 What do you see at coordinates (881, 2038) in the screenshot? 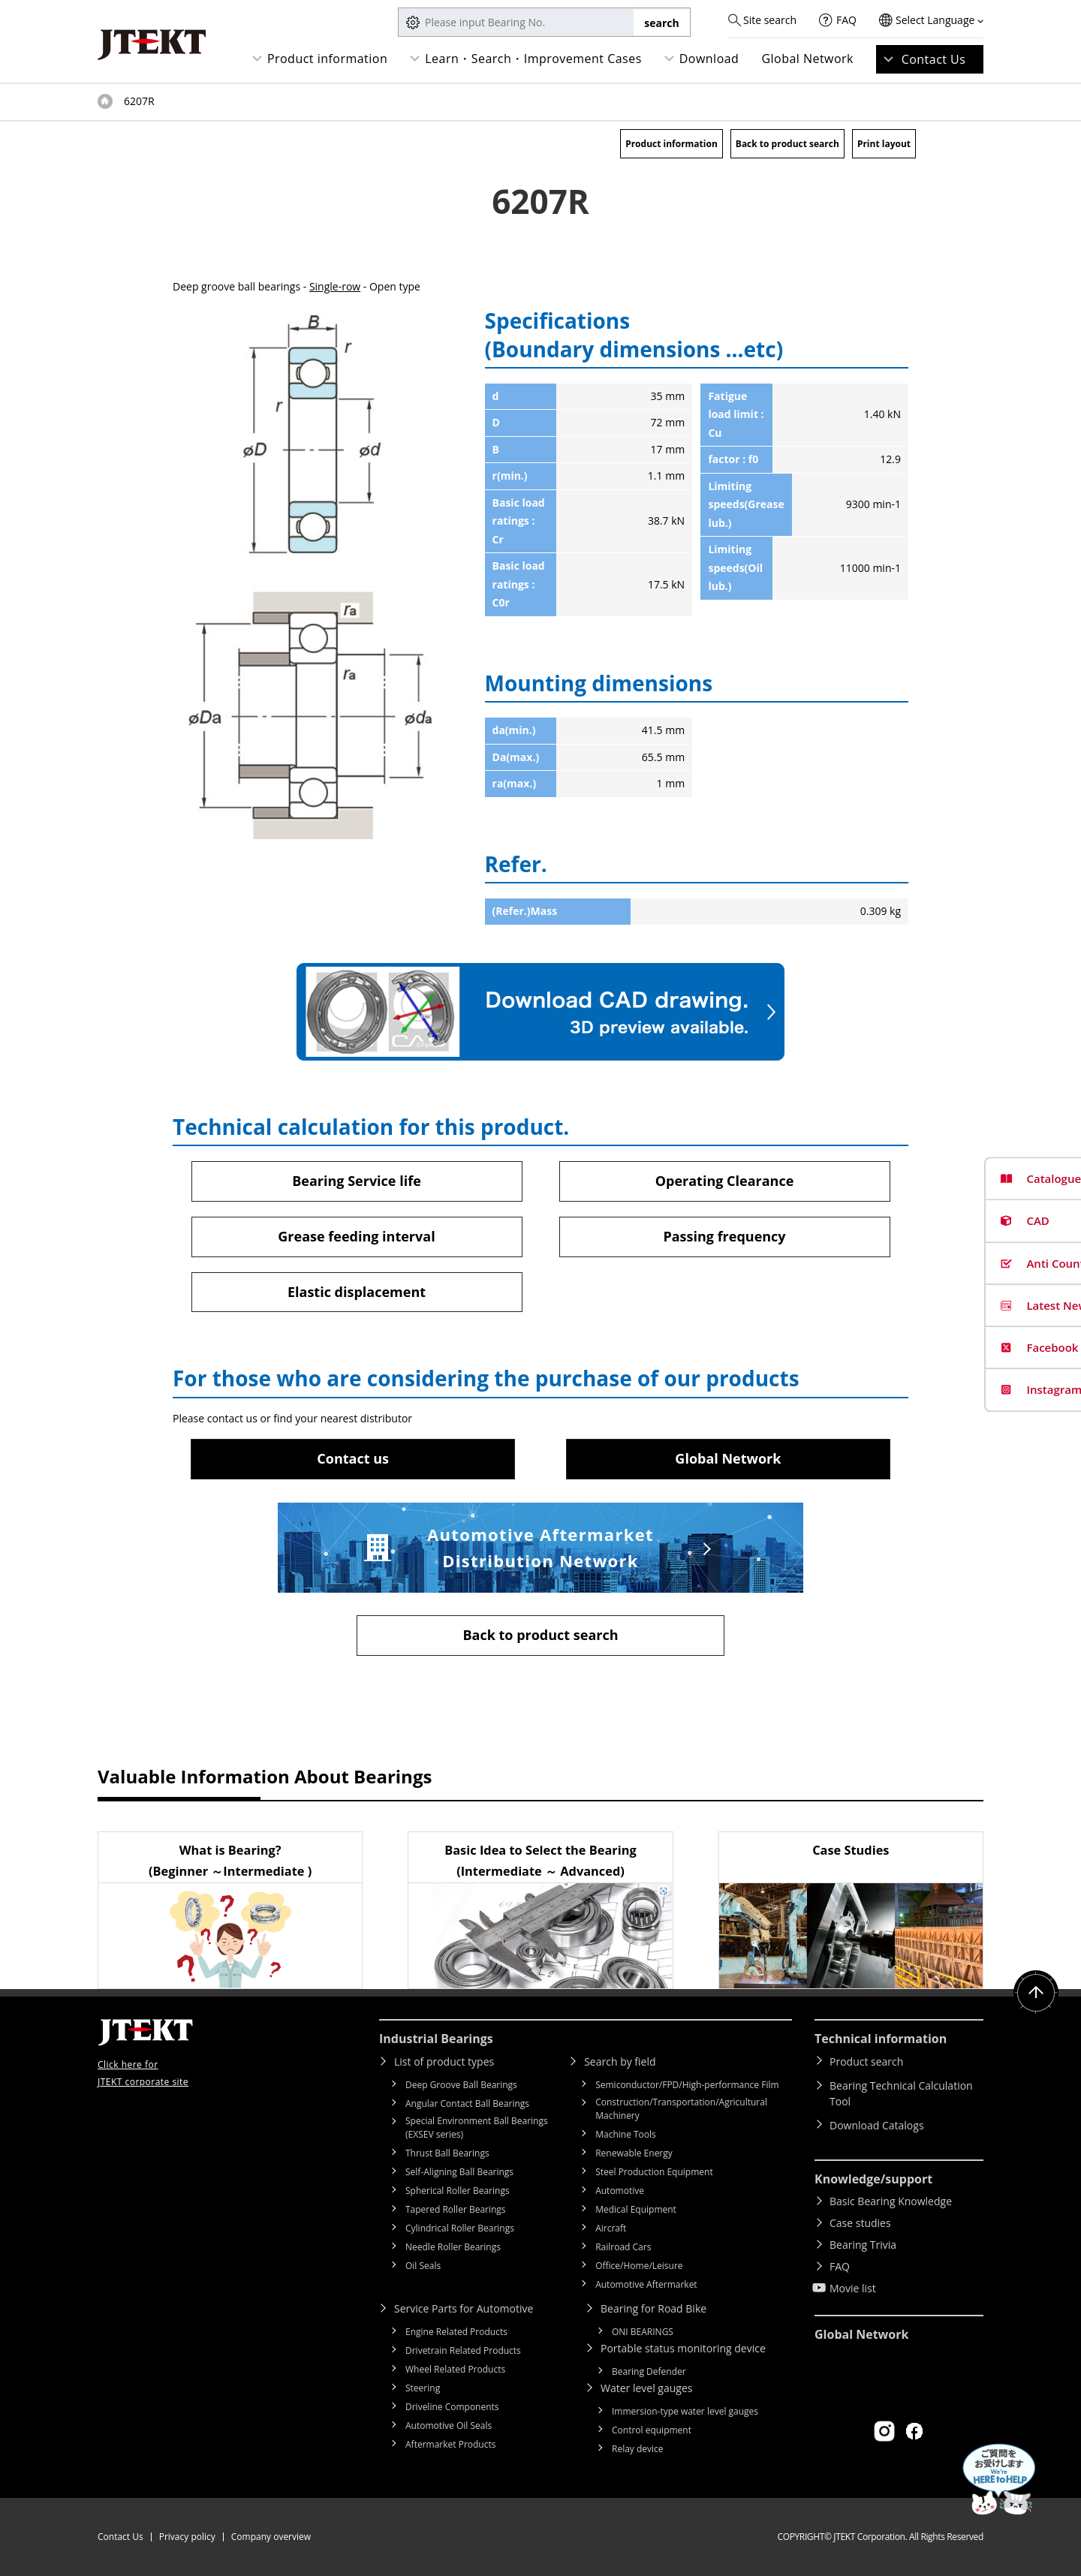
I see `Technical information` at bounding box center [881, 2038].